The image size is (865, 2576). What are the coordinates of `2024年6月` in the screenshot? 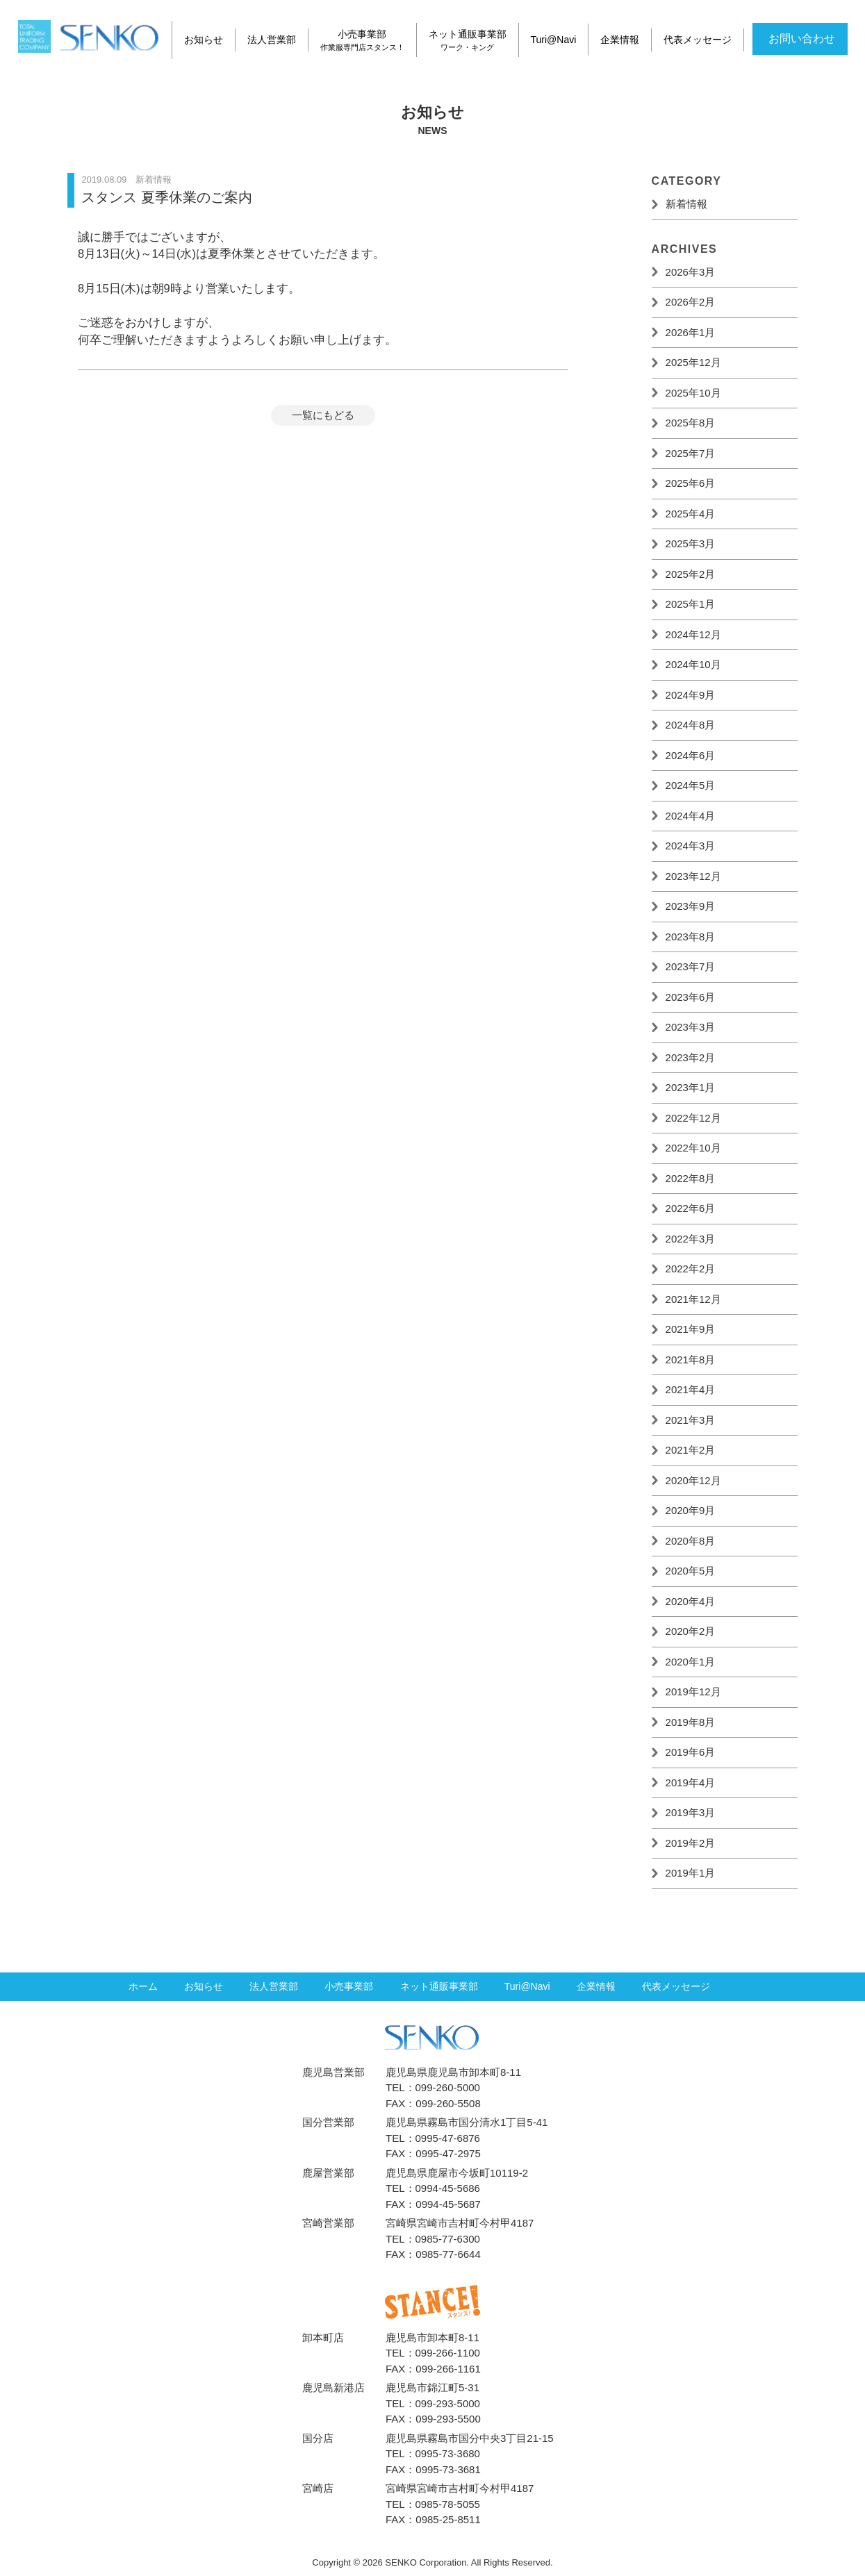 It's located at (691, 755).